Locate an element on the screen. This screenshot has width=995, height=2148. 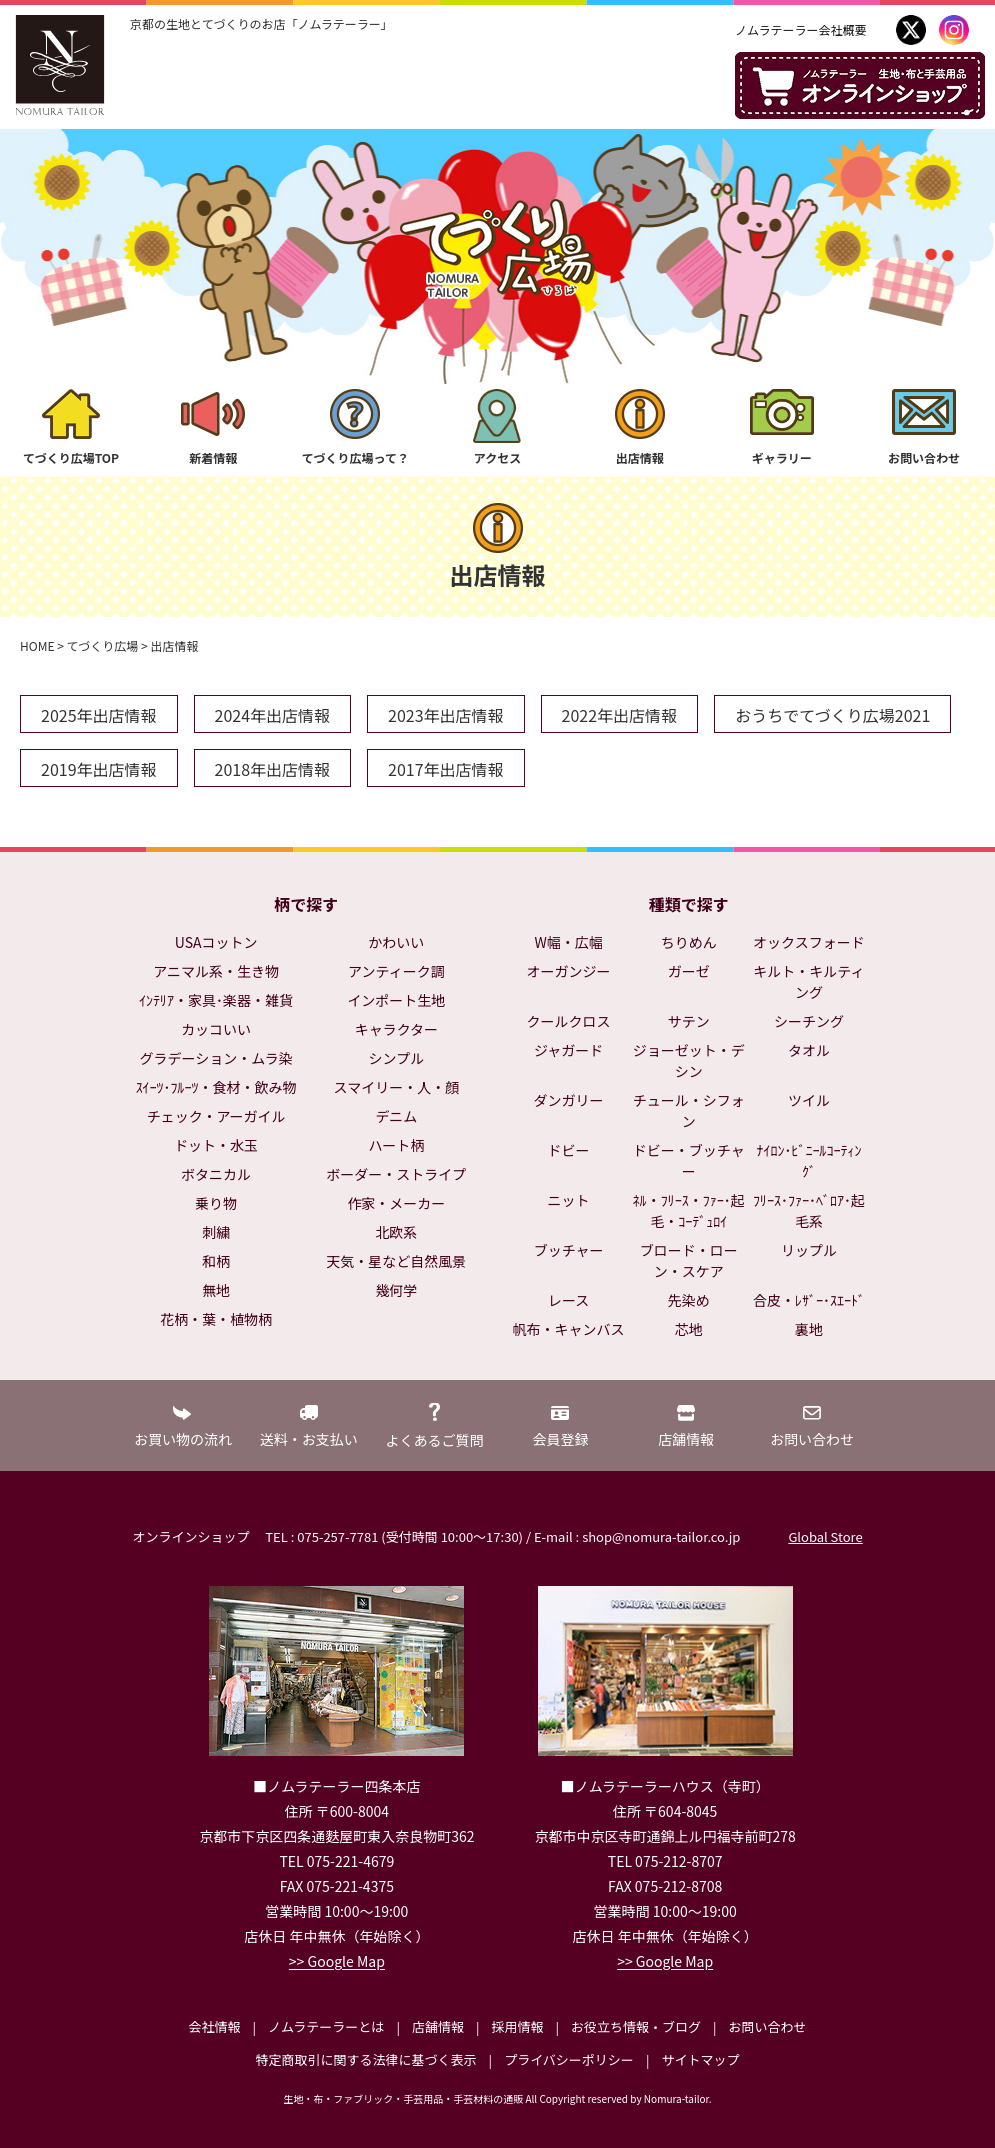
店舗情報 is located at coordinates (438, 2026).